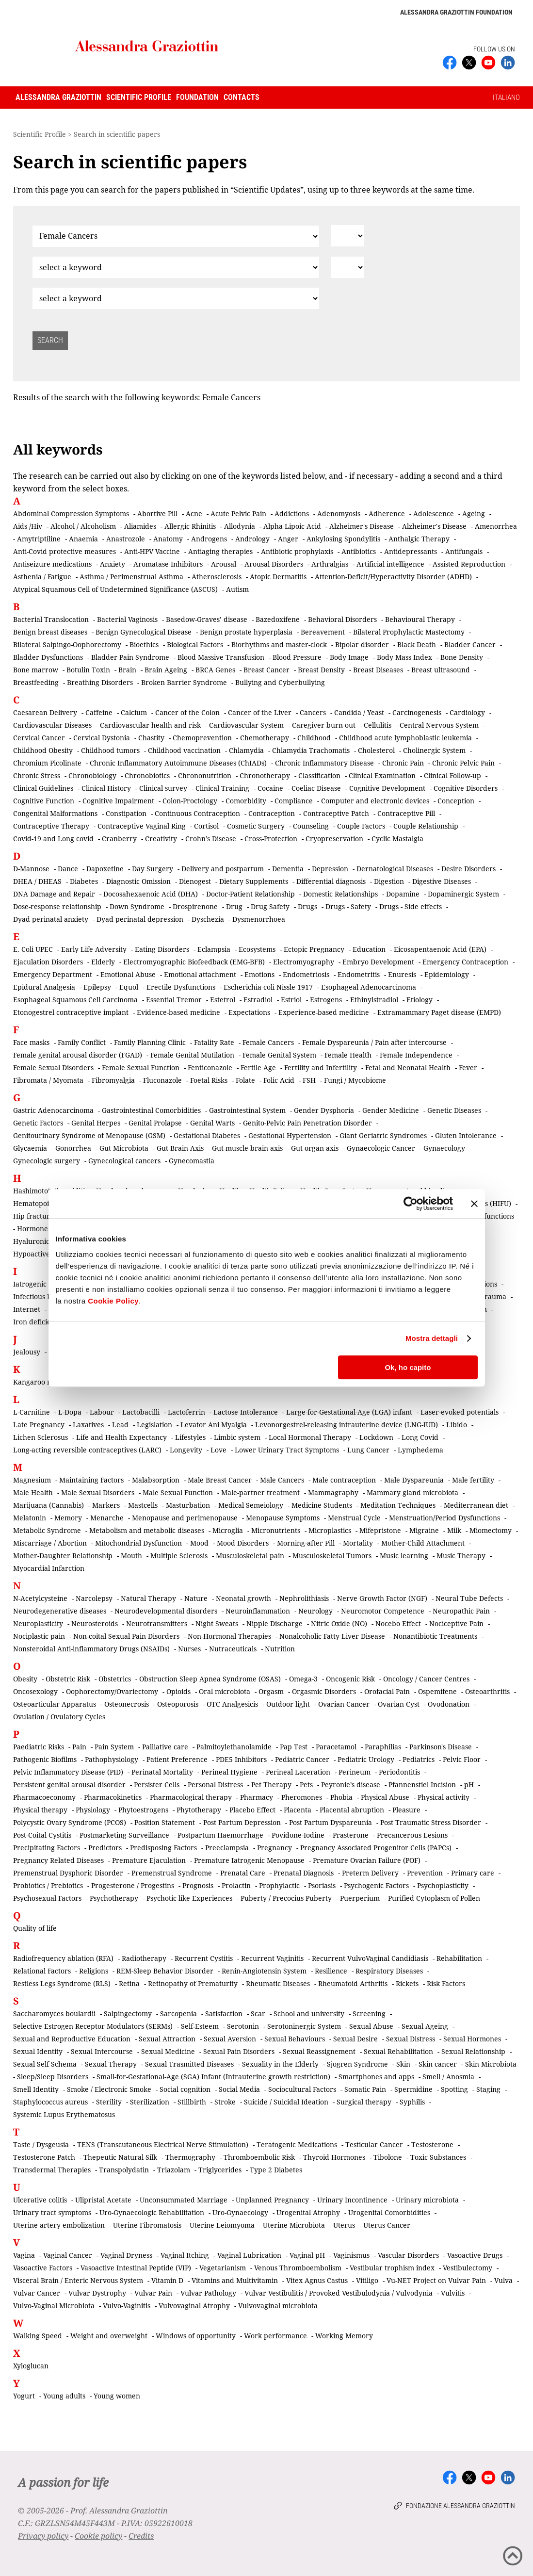 This screenshot has height=2576, width=533. Describe the element at coordinates (280, 2064) in the screenshot. I see `Sexuality in the Elderly` at that location.